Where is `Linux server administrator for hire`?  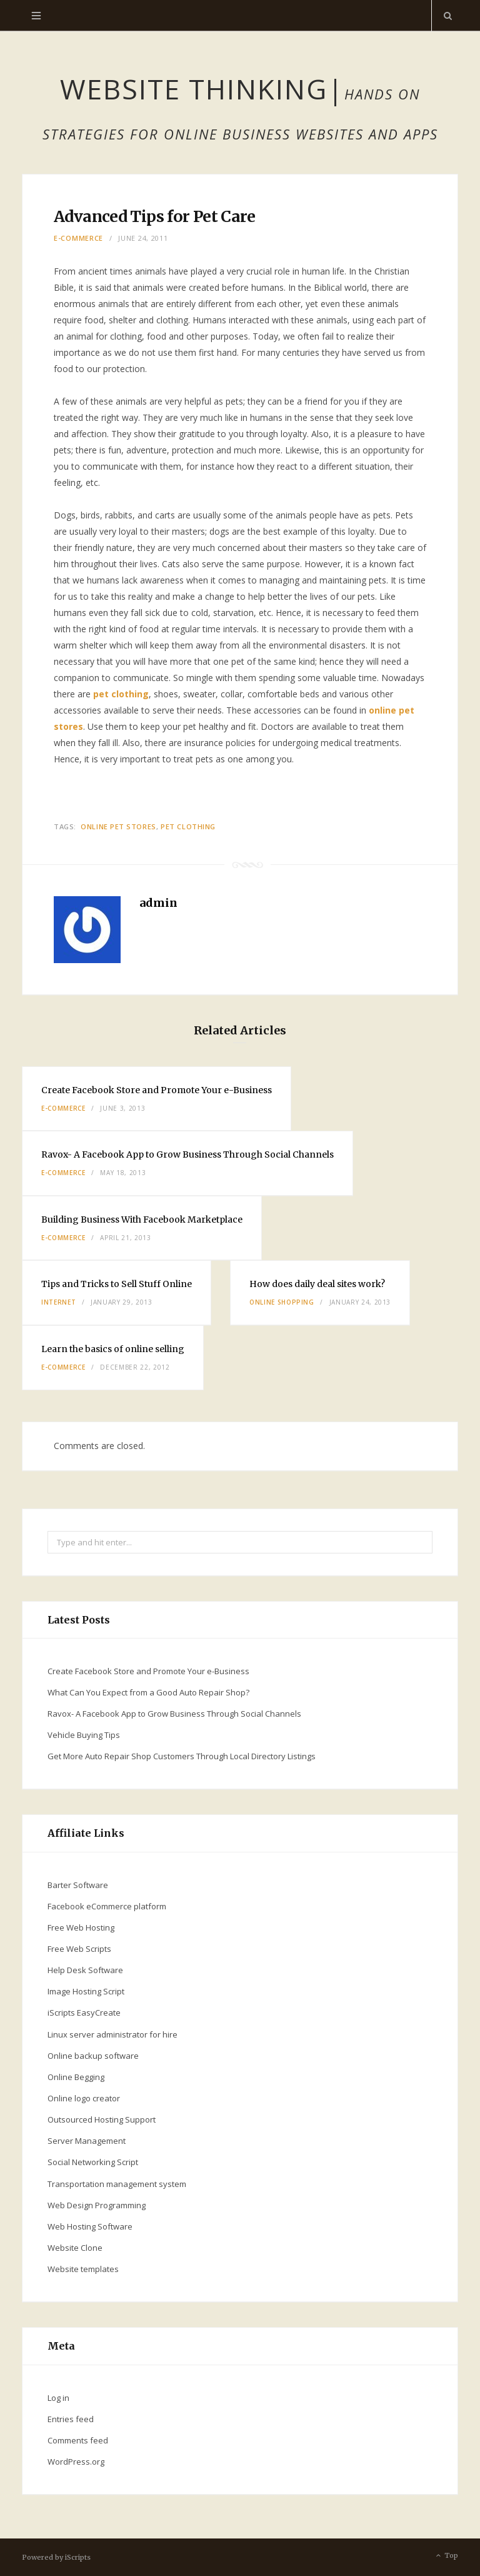
Linux server administrator for hire is located at coordinates (113, 2034).